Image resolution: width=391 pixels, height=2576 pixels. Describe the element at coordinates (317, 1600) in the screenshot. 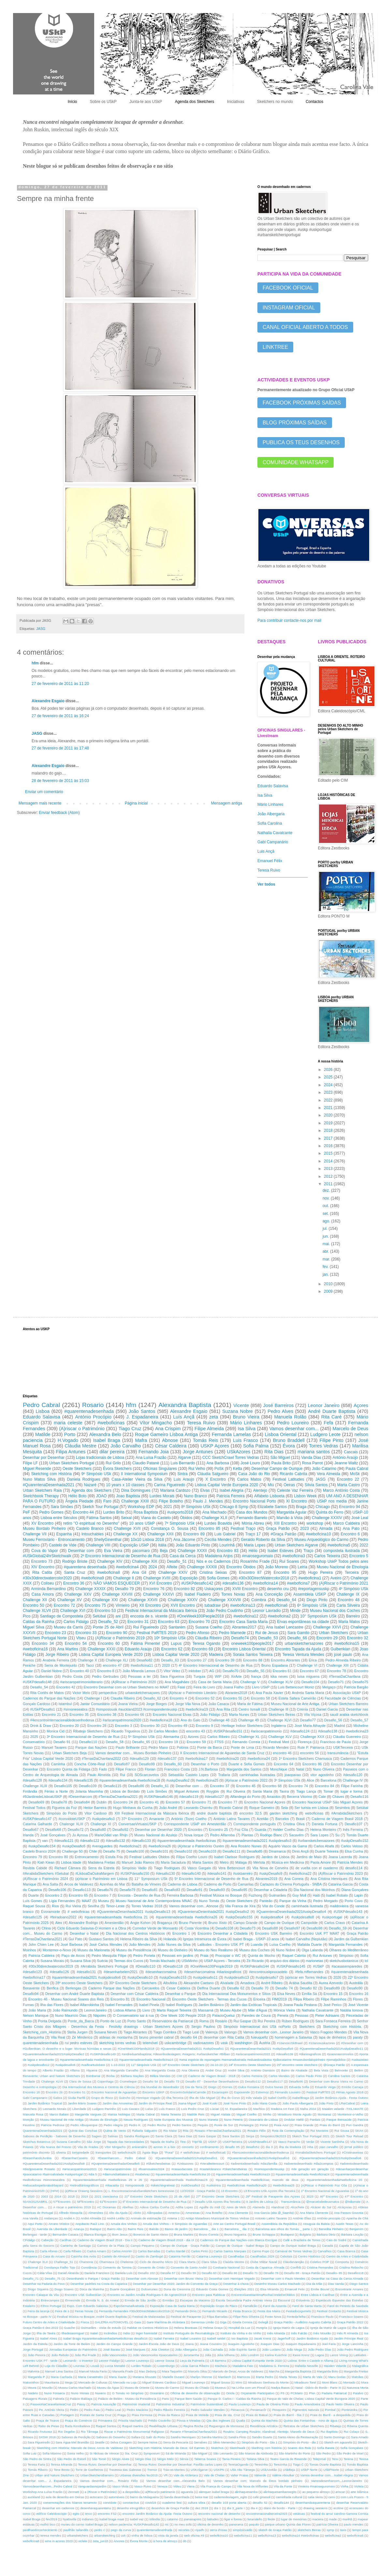

I see `Diogo Pinto` at that location.